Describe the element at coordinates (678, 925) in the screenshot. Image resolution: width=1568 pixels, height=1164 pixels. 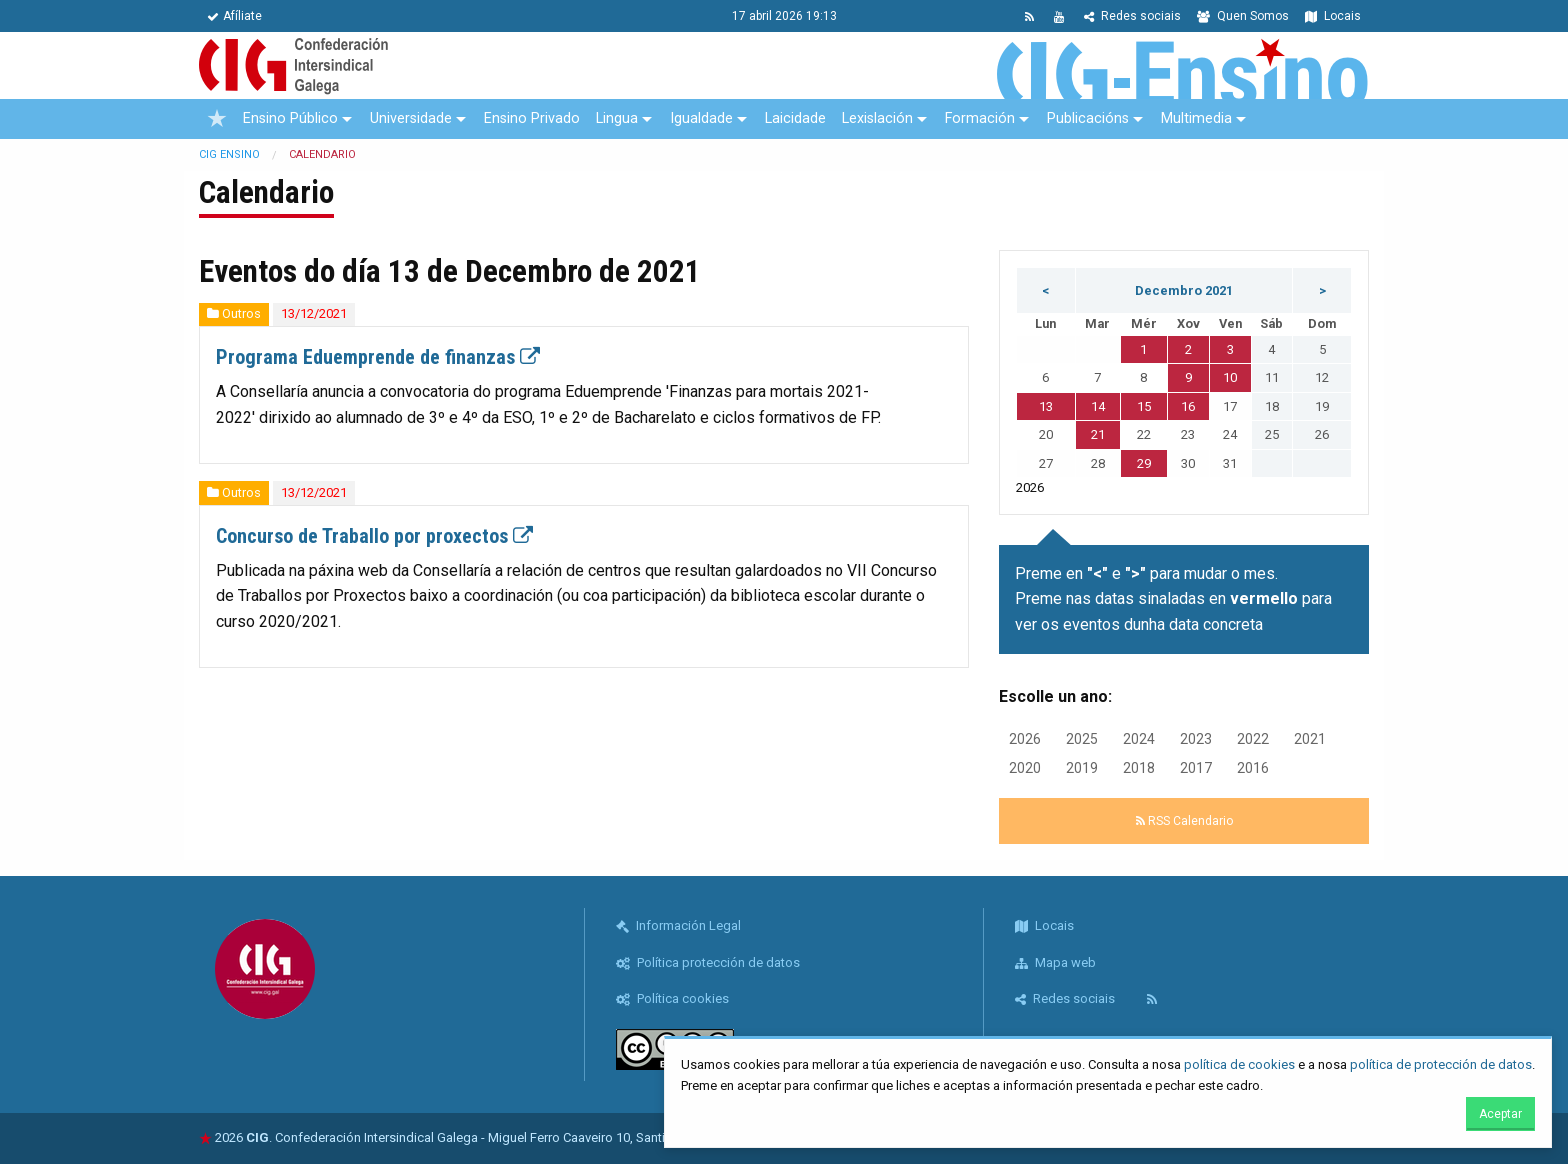
I see `Información Legal` at that location.